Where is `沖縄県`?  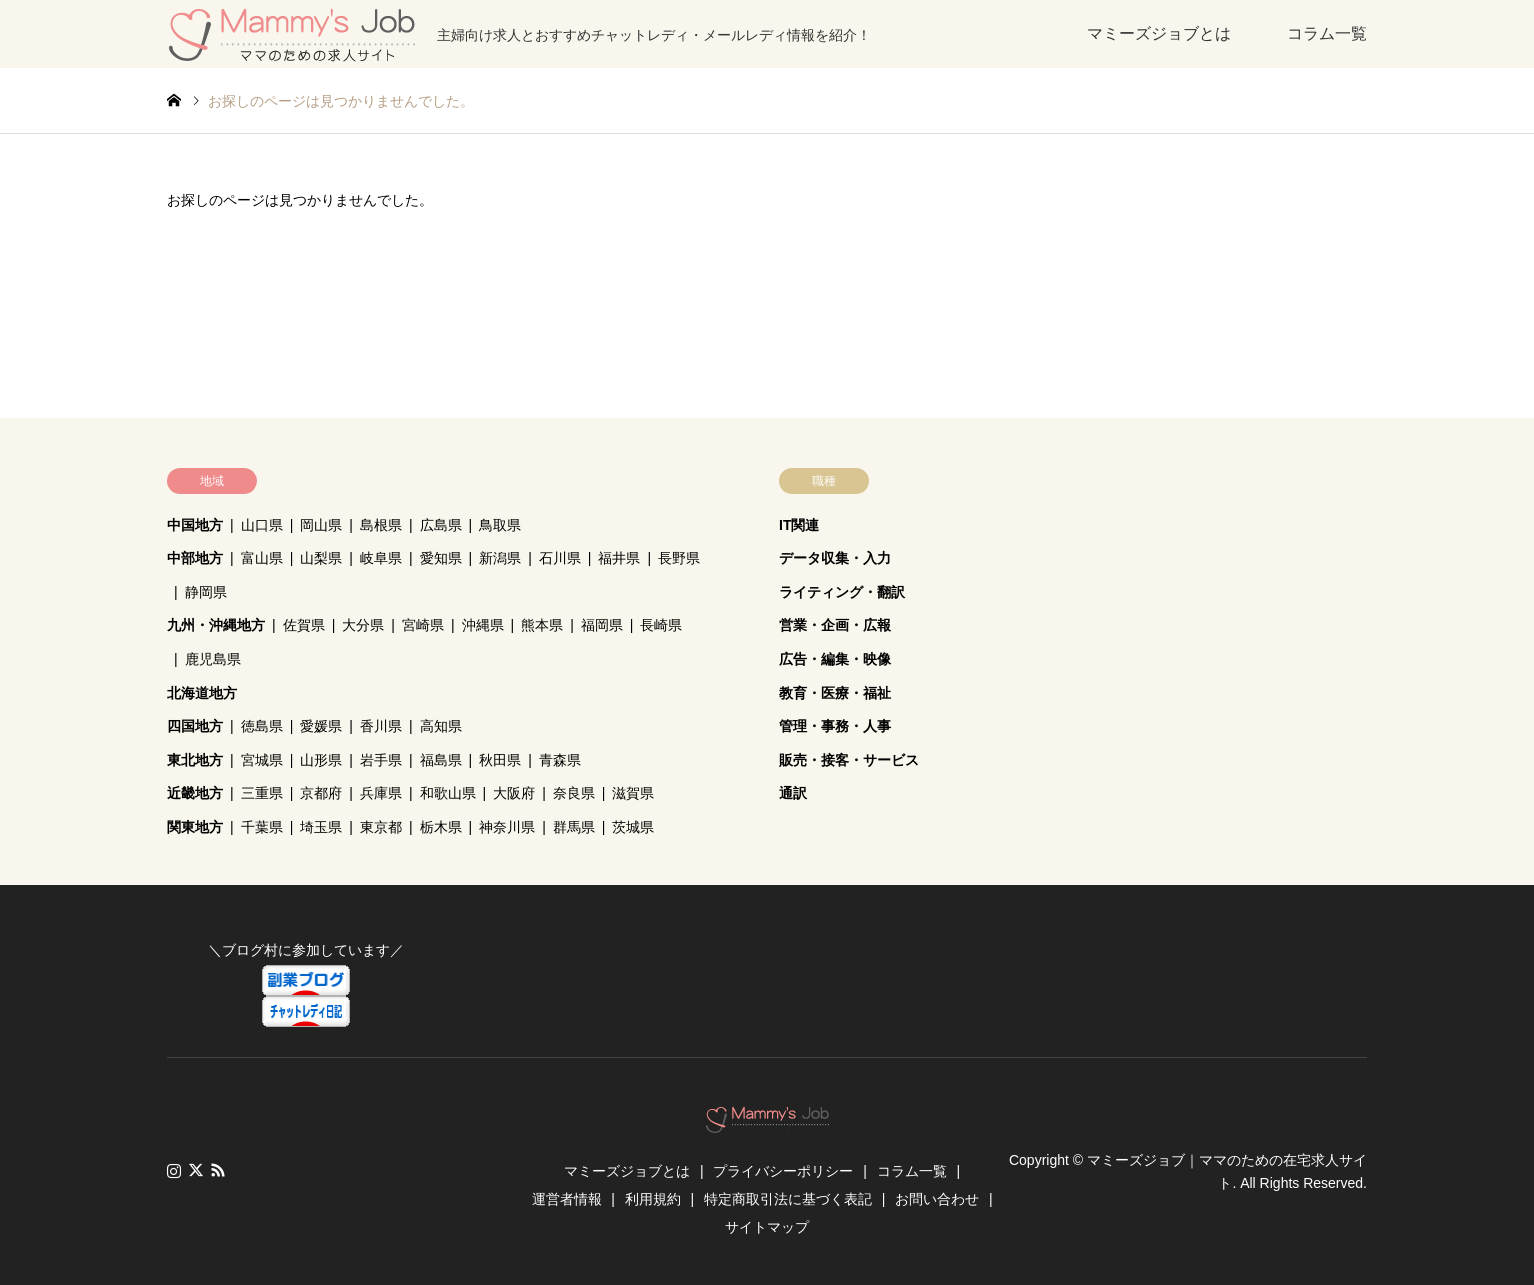 沖縄県 is located at coordinates (483, 625).